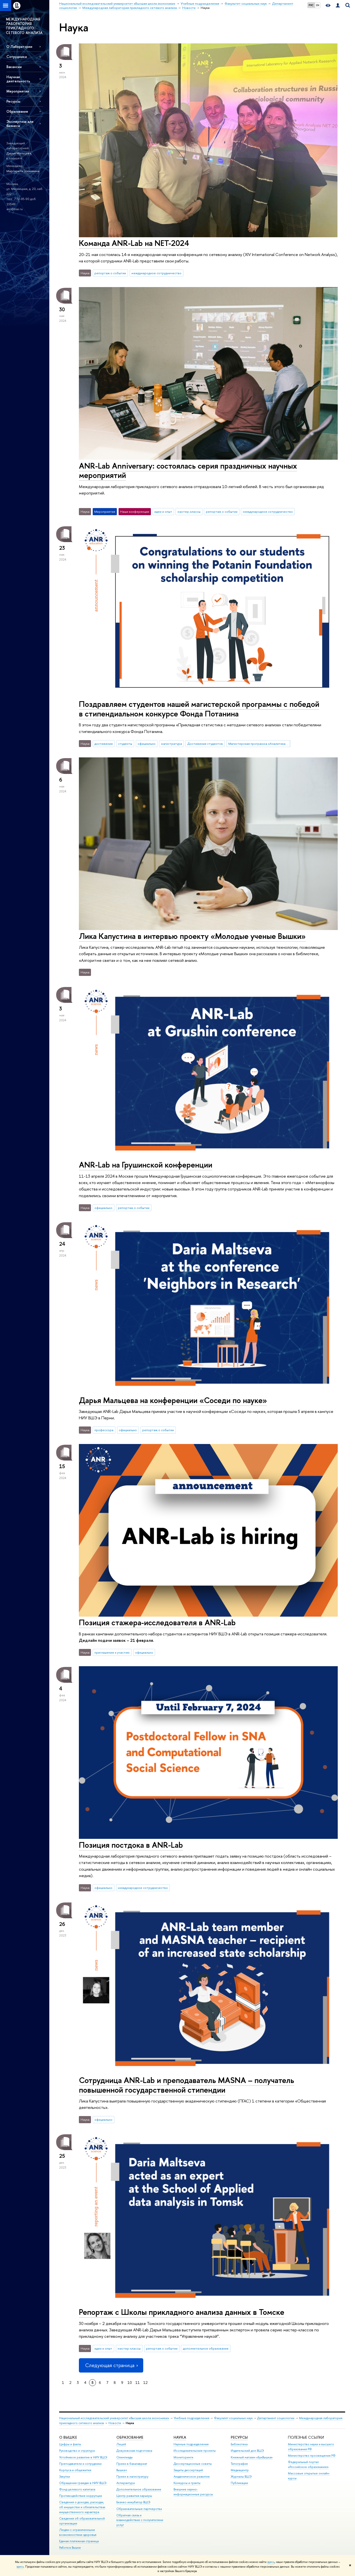 The width and height of the screenshot is (355, 2576). I want to click on Книжный магазин «БукВышка», so click(252, 2457).